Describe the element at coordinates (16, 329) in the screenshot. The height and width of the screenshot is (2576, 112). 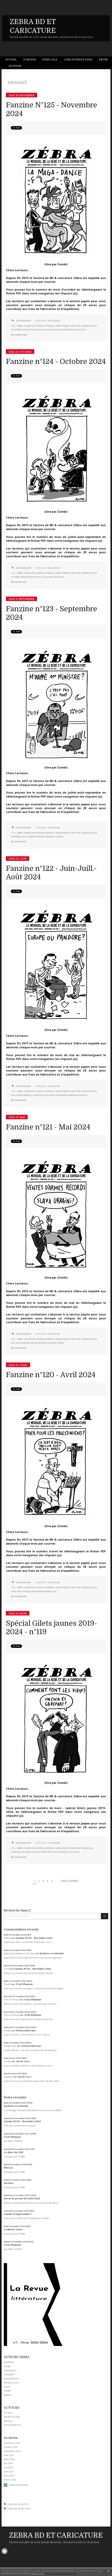
I see `novembre` at that location.